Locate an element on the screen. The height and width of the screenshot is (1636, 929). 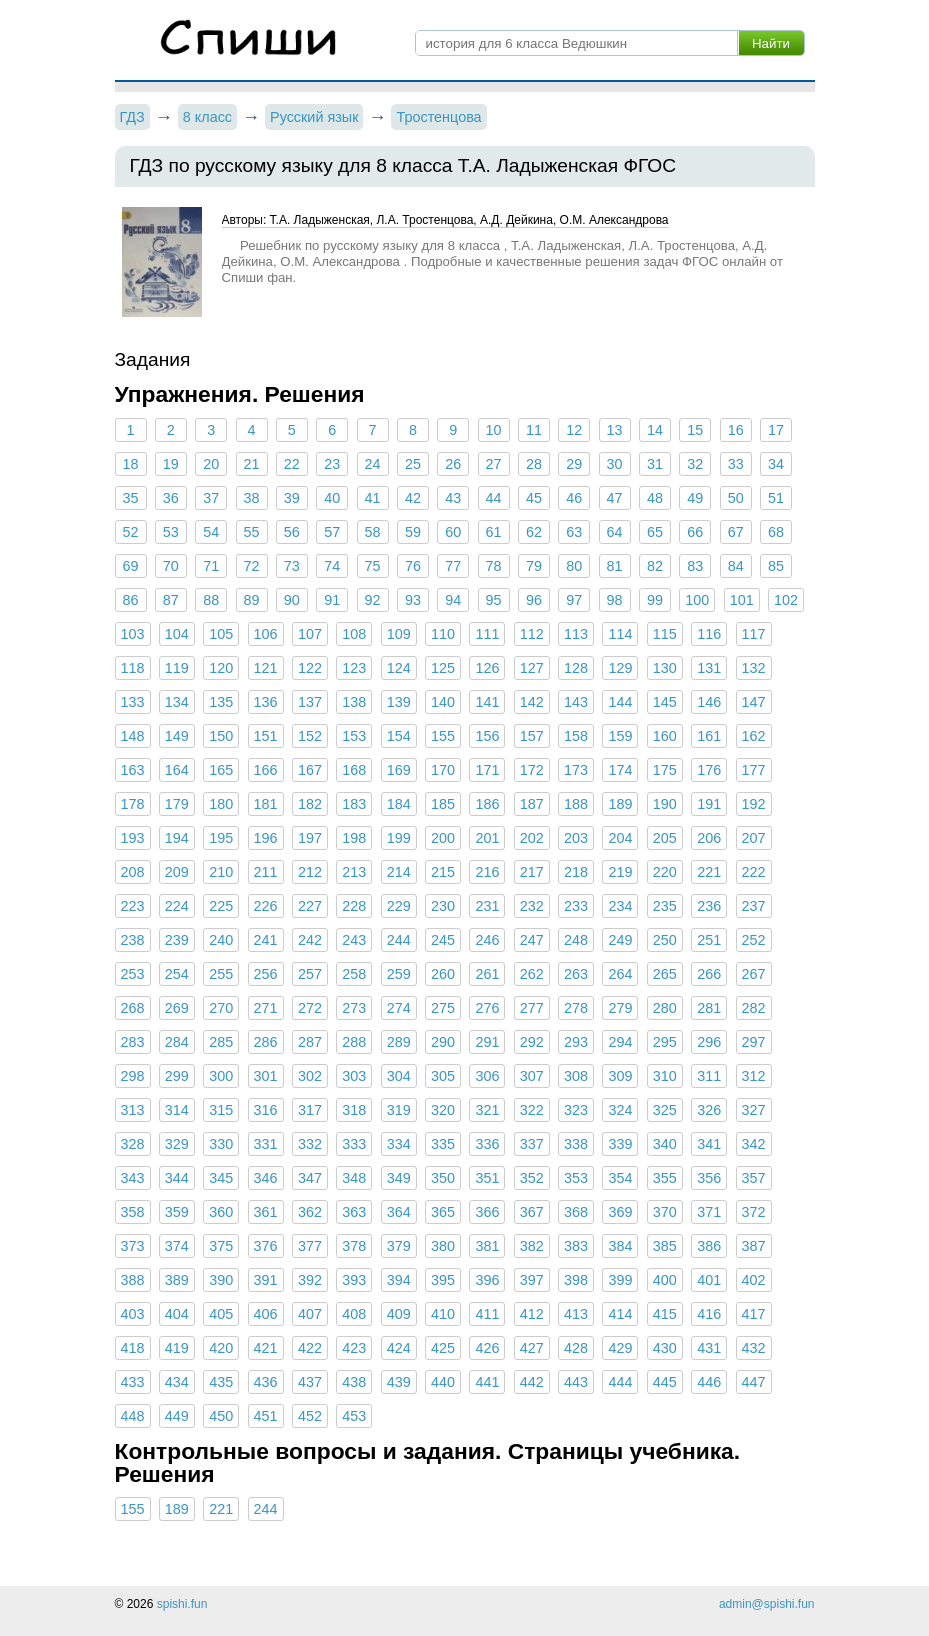
223 is located at coordinates (133, 906).